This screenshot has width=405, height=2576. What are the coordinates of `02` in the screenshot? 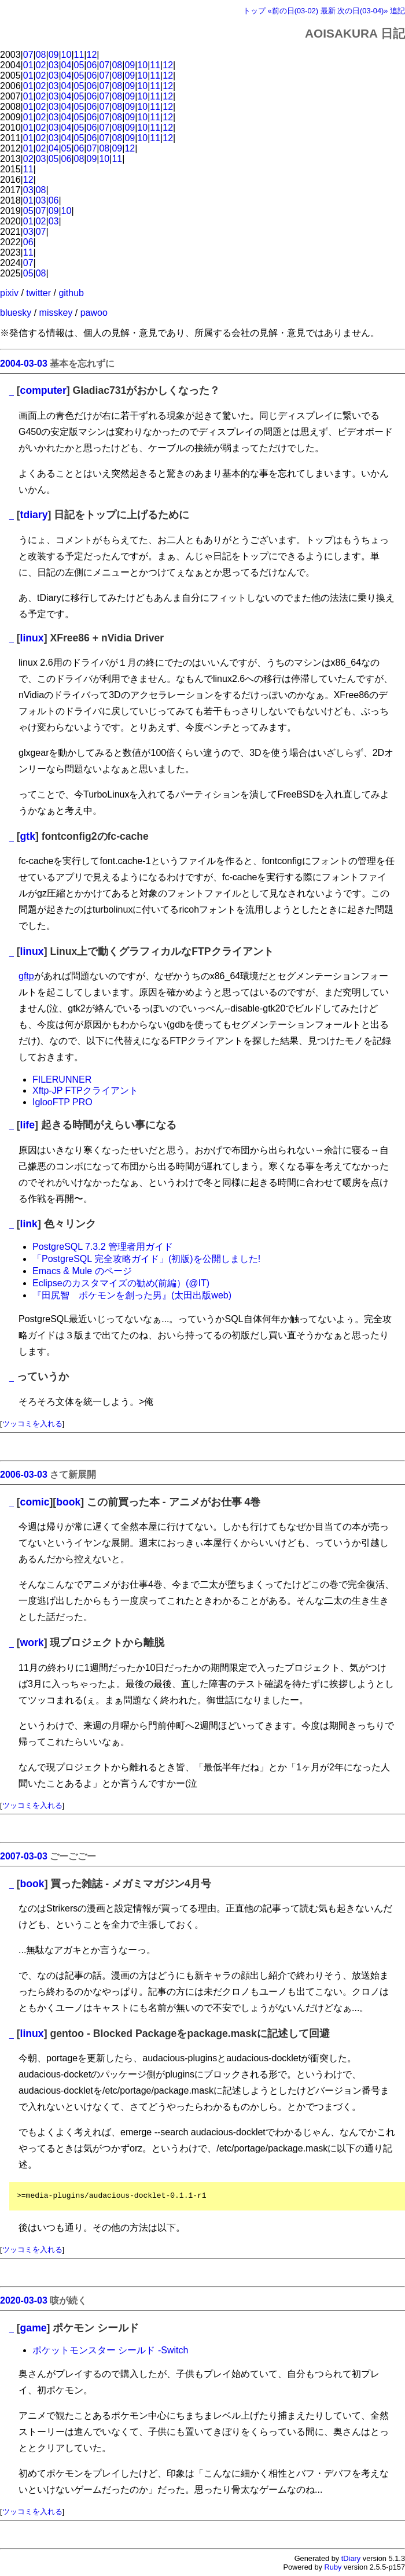 It's located at (41, 65).